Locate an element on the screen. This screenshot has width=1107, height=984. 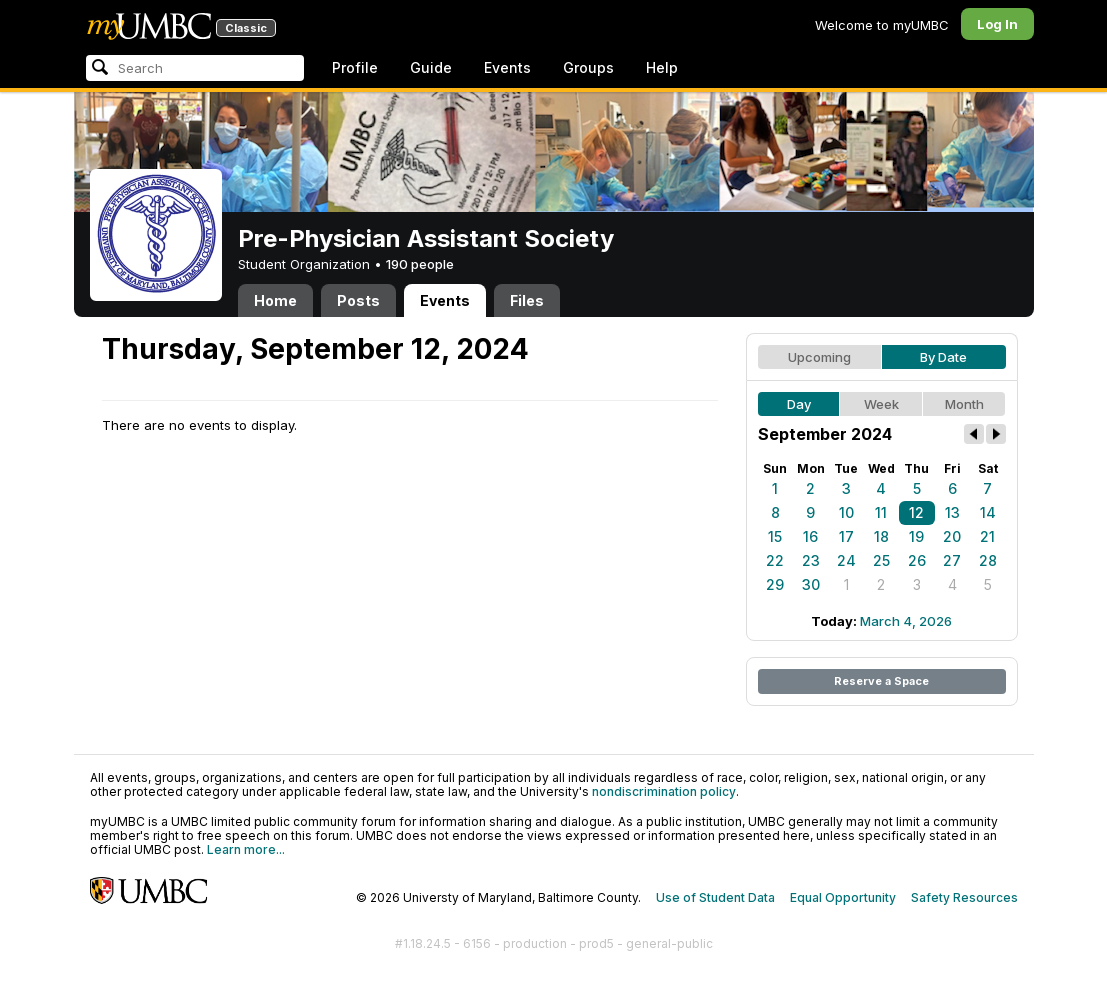
Month is located at coordinates (964, 404).